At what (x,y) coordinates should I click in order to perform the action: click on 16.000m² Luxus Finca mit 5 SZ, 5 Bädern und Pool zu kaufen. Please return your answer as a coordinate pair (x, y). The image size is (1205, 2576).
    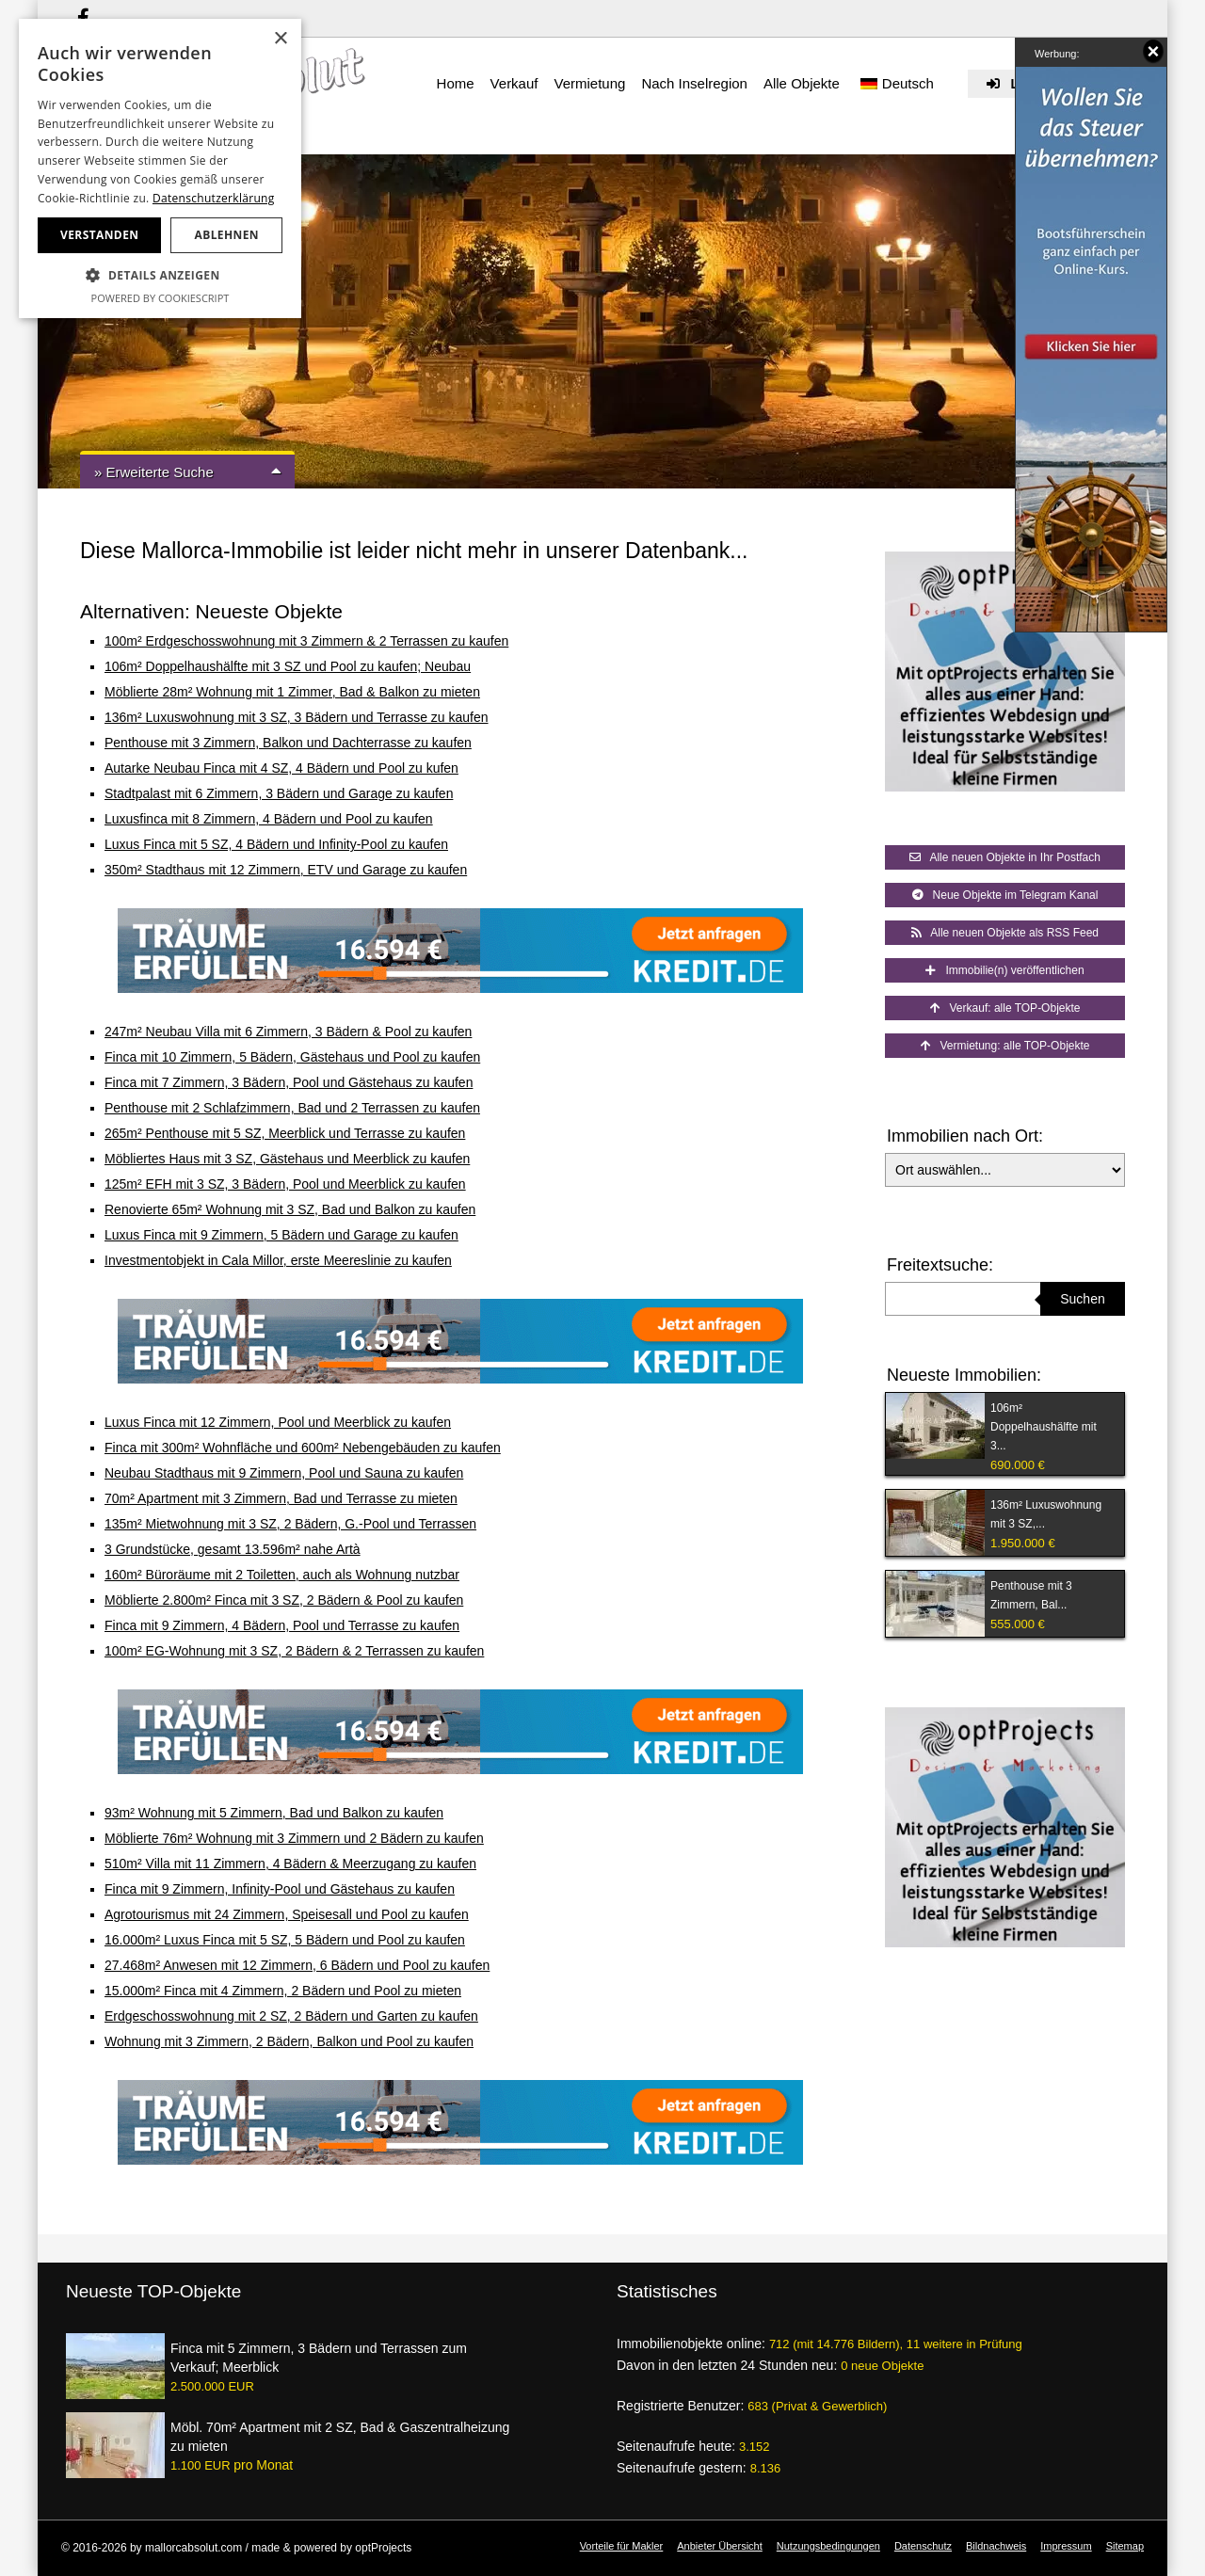
    Looking at the image, I should click on (284, 1939).